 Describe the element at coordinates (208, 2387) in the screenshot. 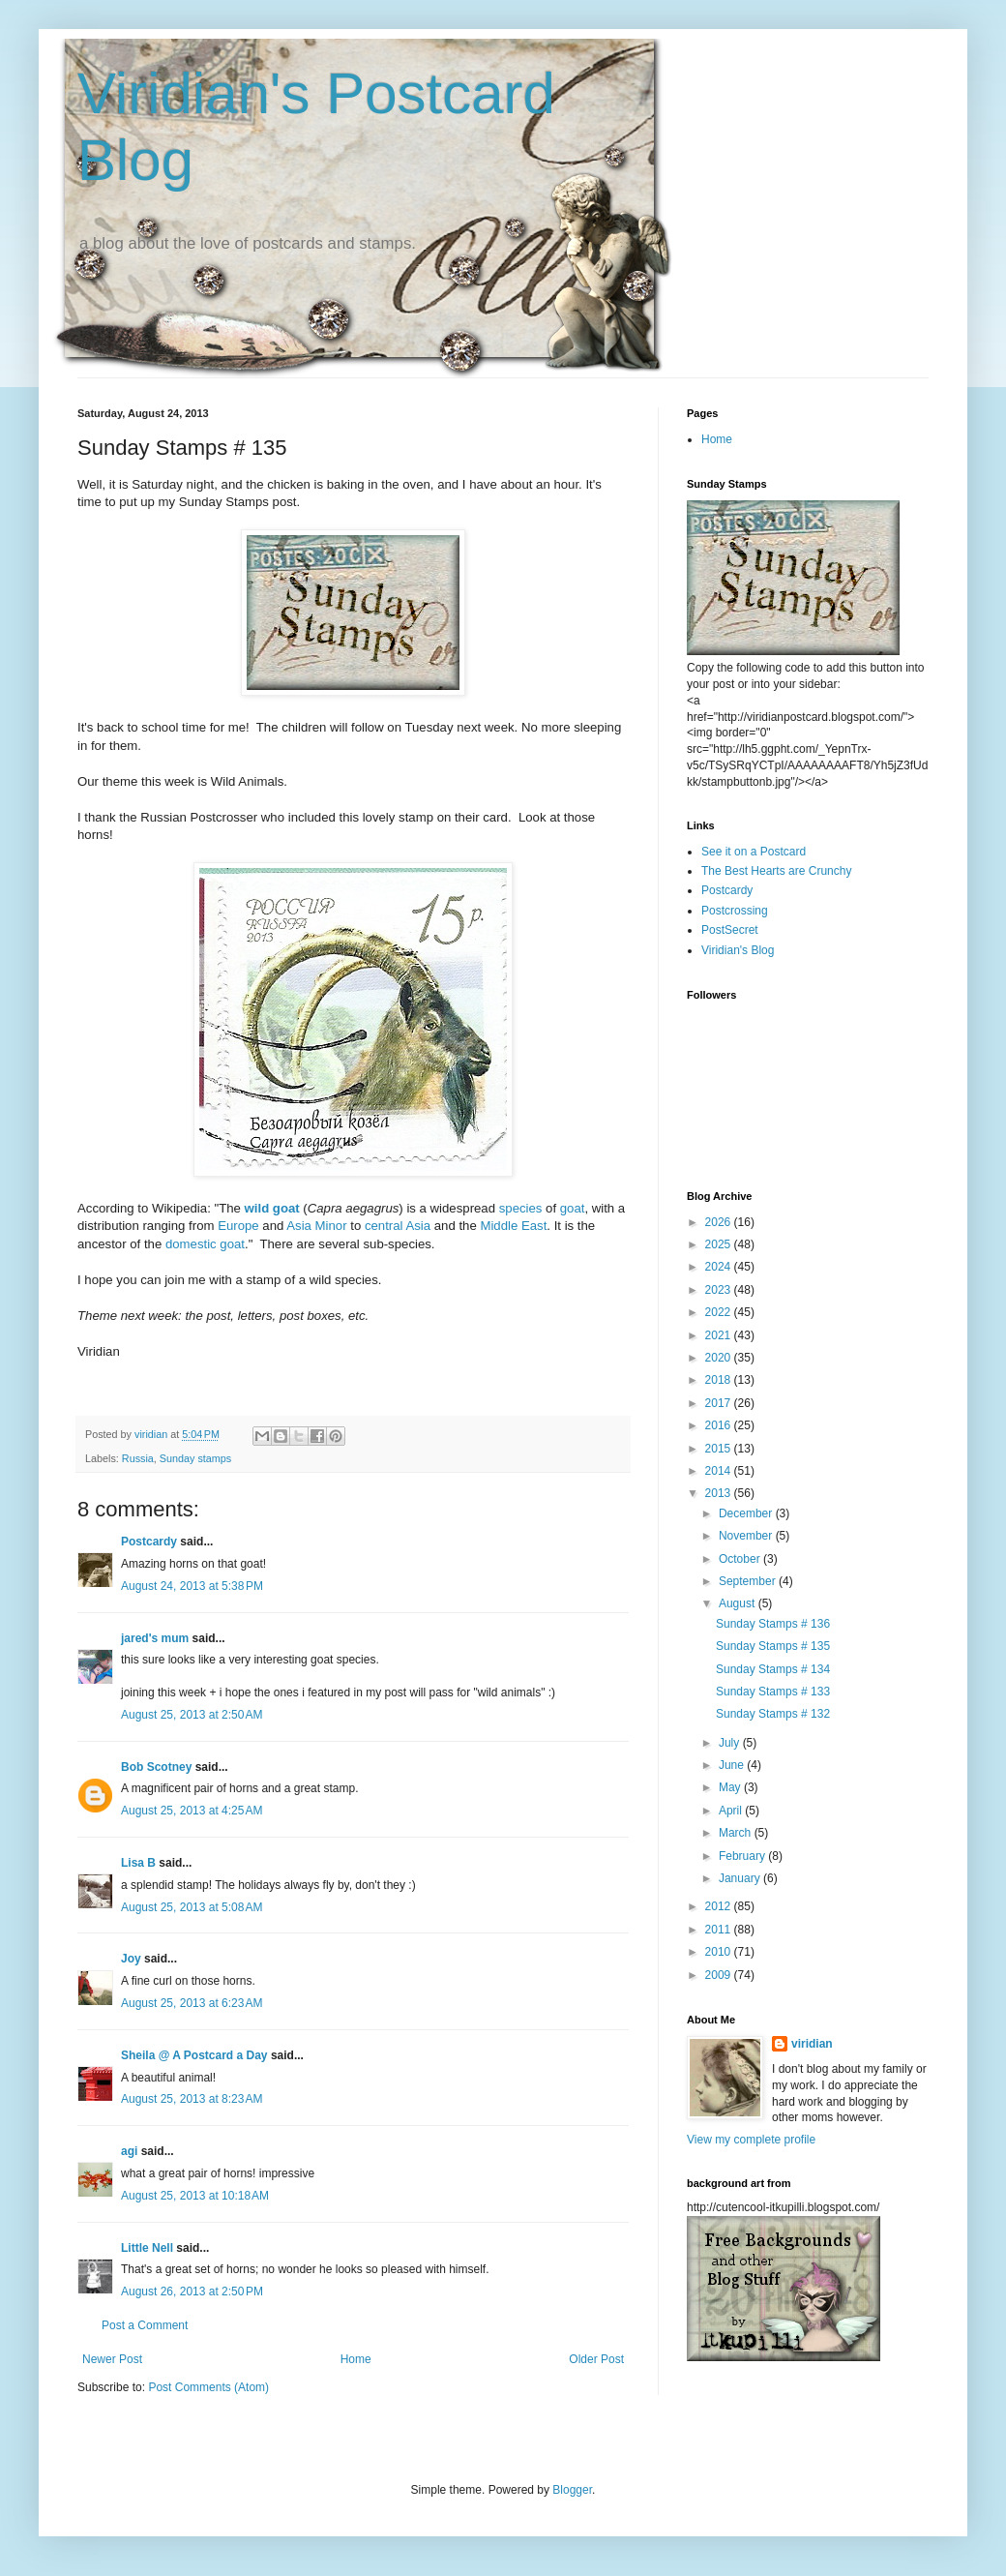

I see `Post Comments (Atom)` at that location.